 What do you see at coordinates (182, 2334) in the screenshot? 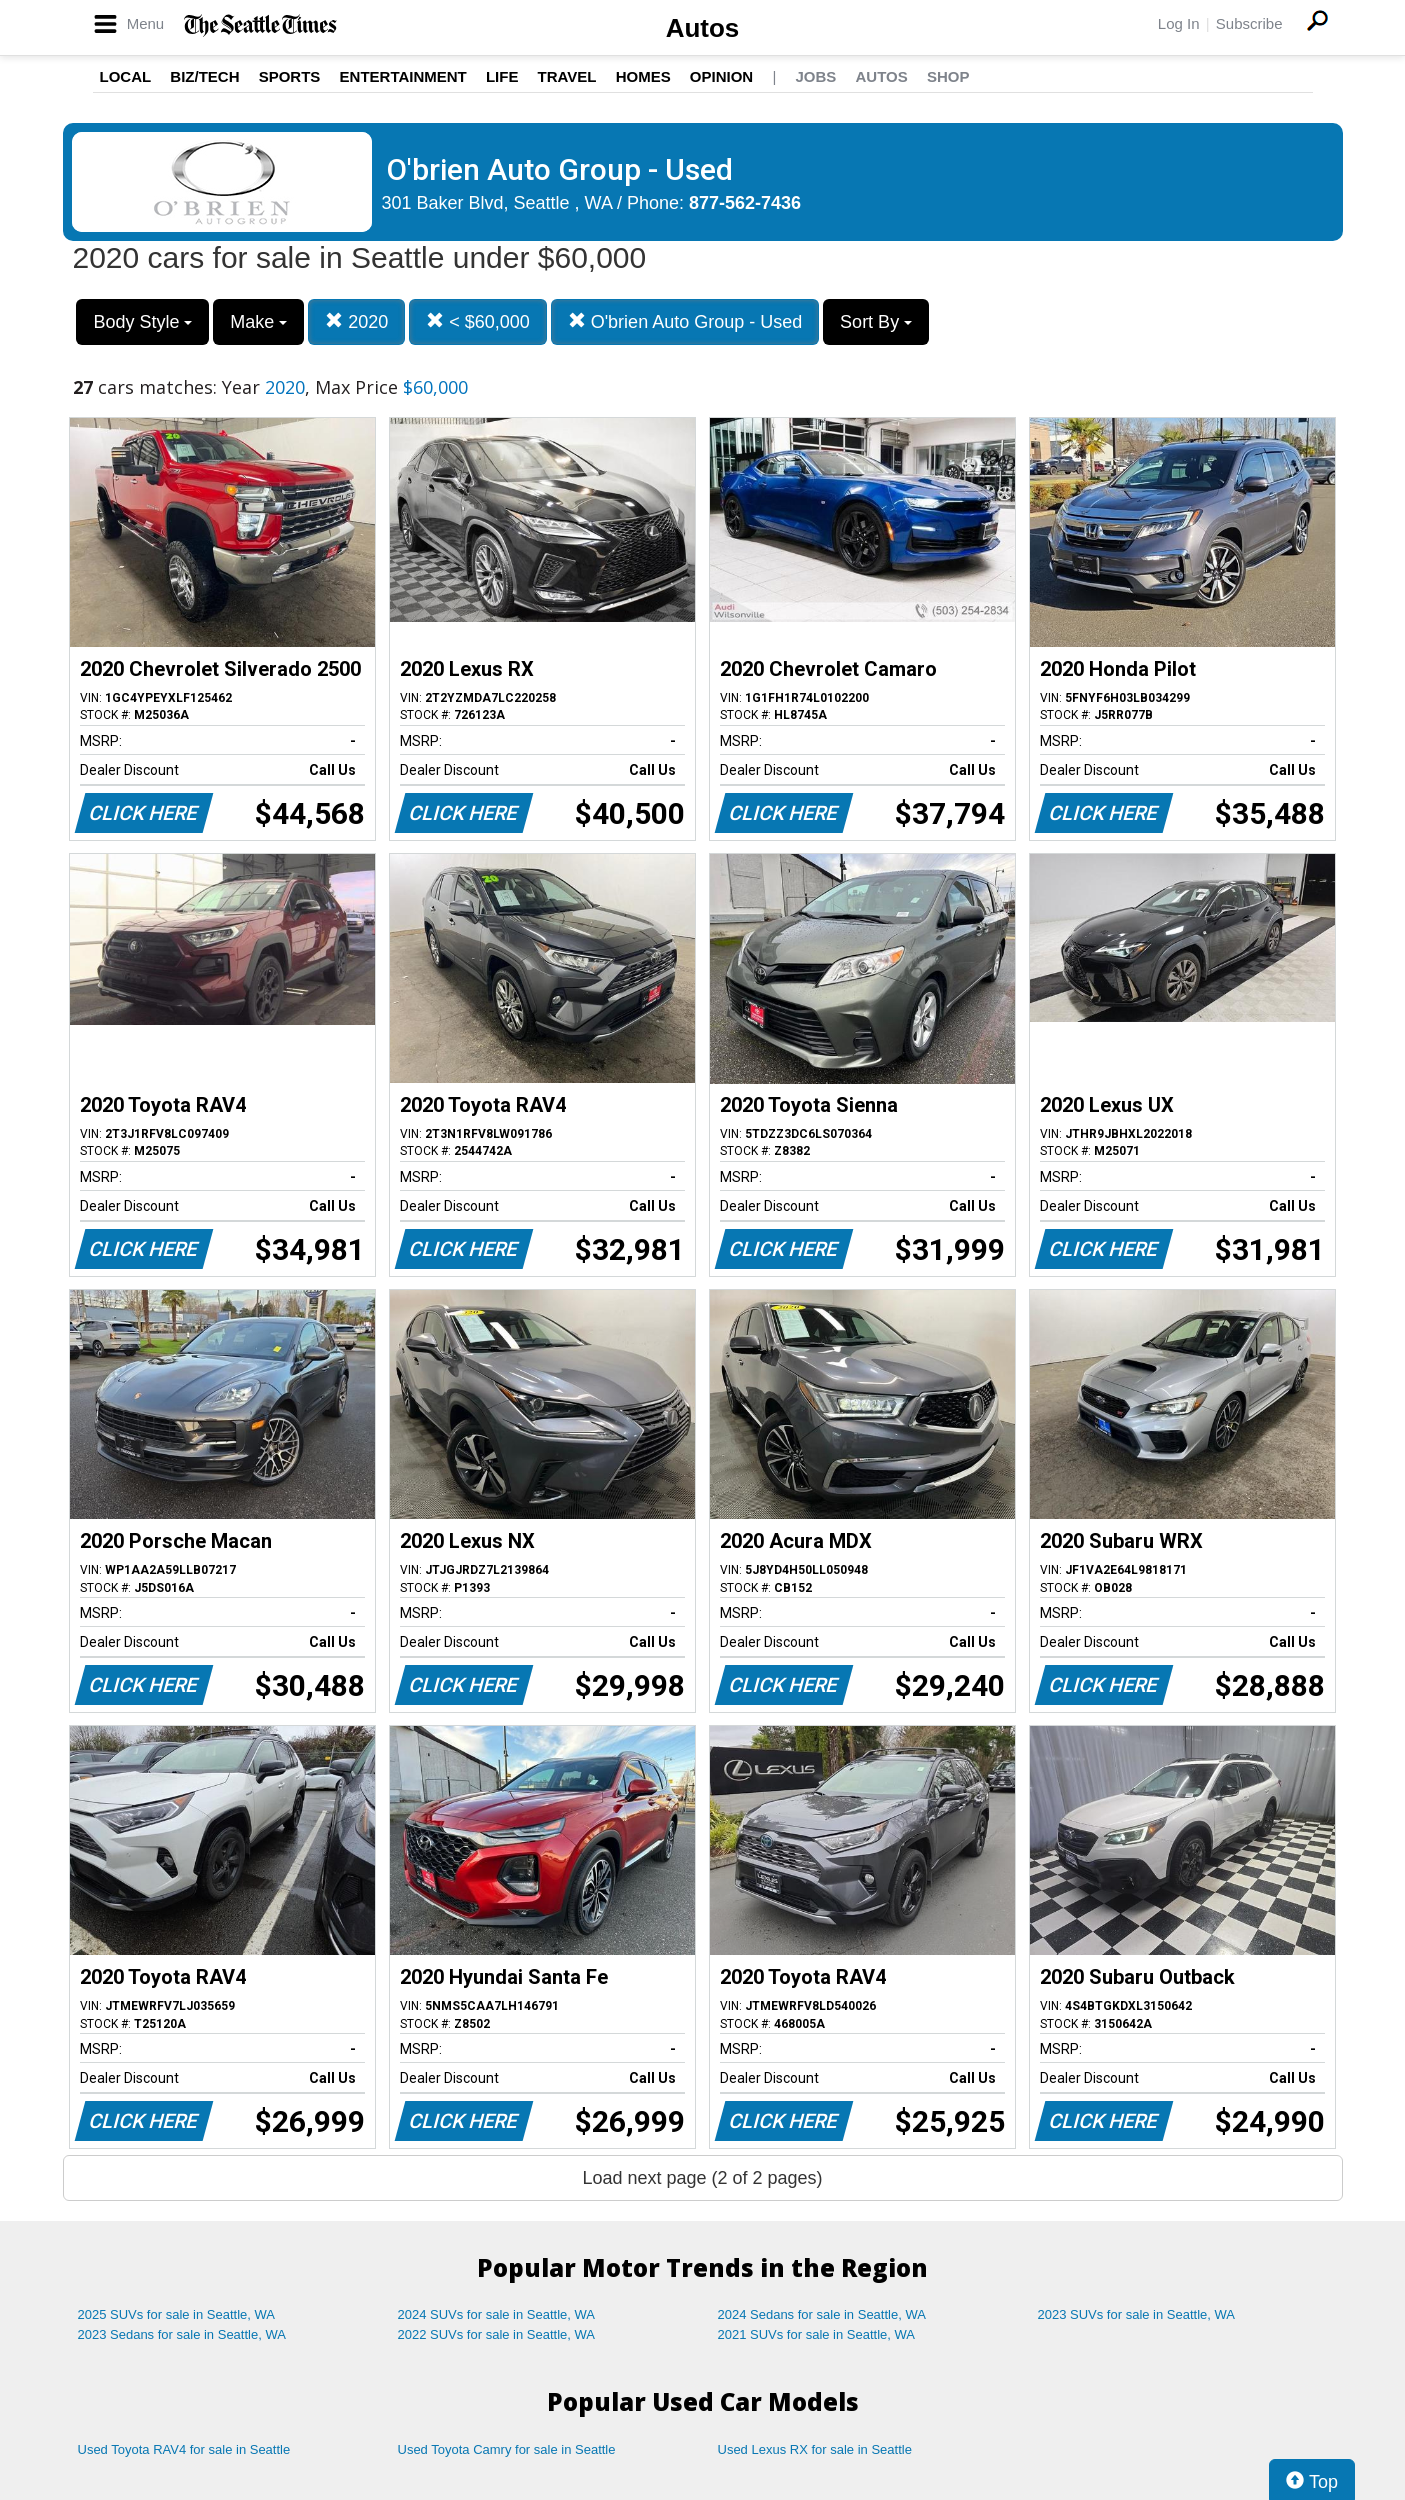
I see `2023 Sedans for sale in Seattle, WA` at bounding box center [182, 2334].